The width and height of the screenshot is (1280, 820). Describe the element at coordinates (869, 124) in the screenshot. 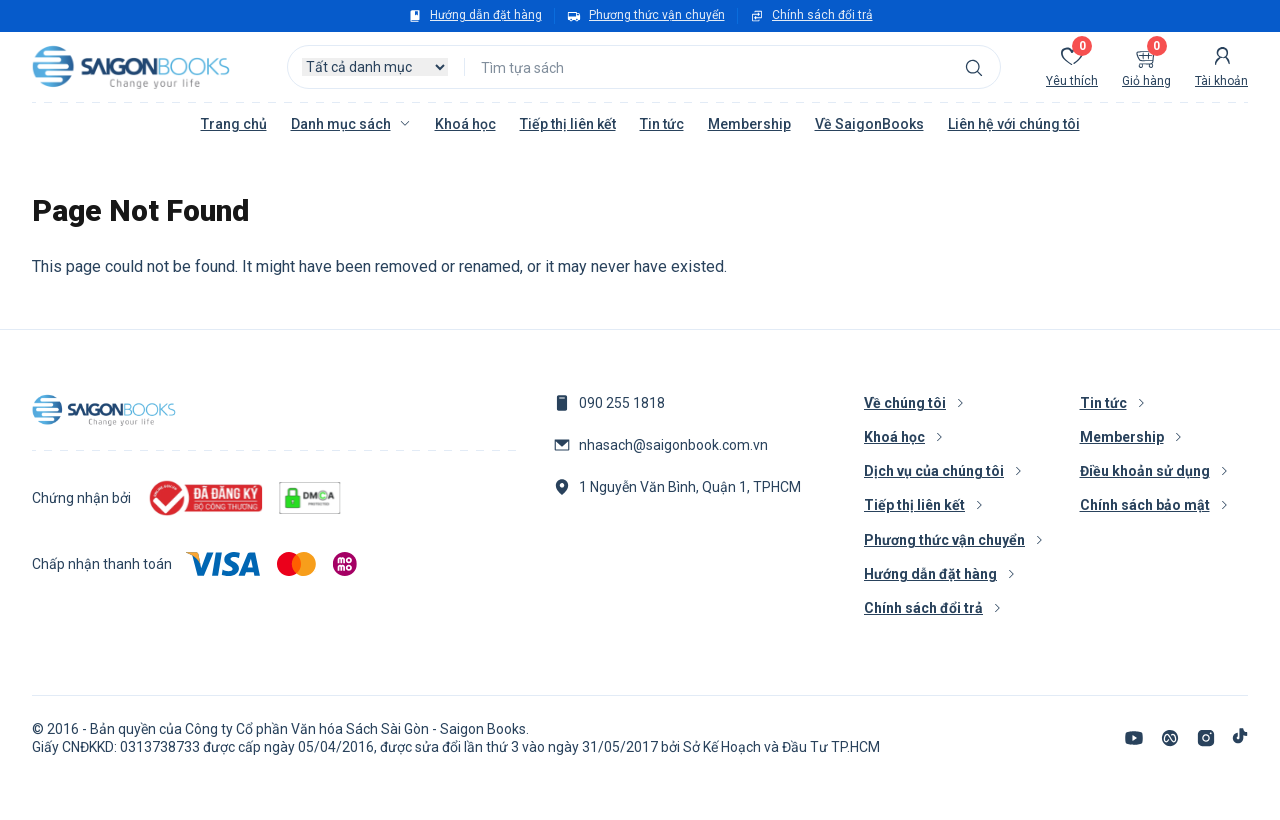

I see `Về SaigonBooks` at that location.